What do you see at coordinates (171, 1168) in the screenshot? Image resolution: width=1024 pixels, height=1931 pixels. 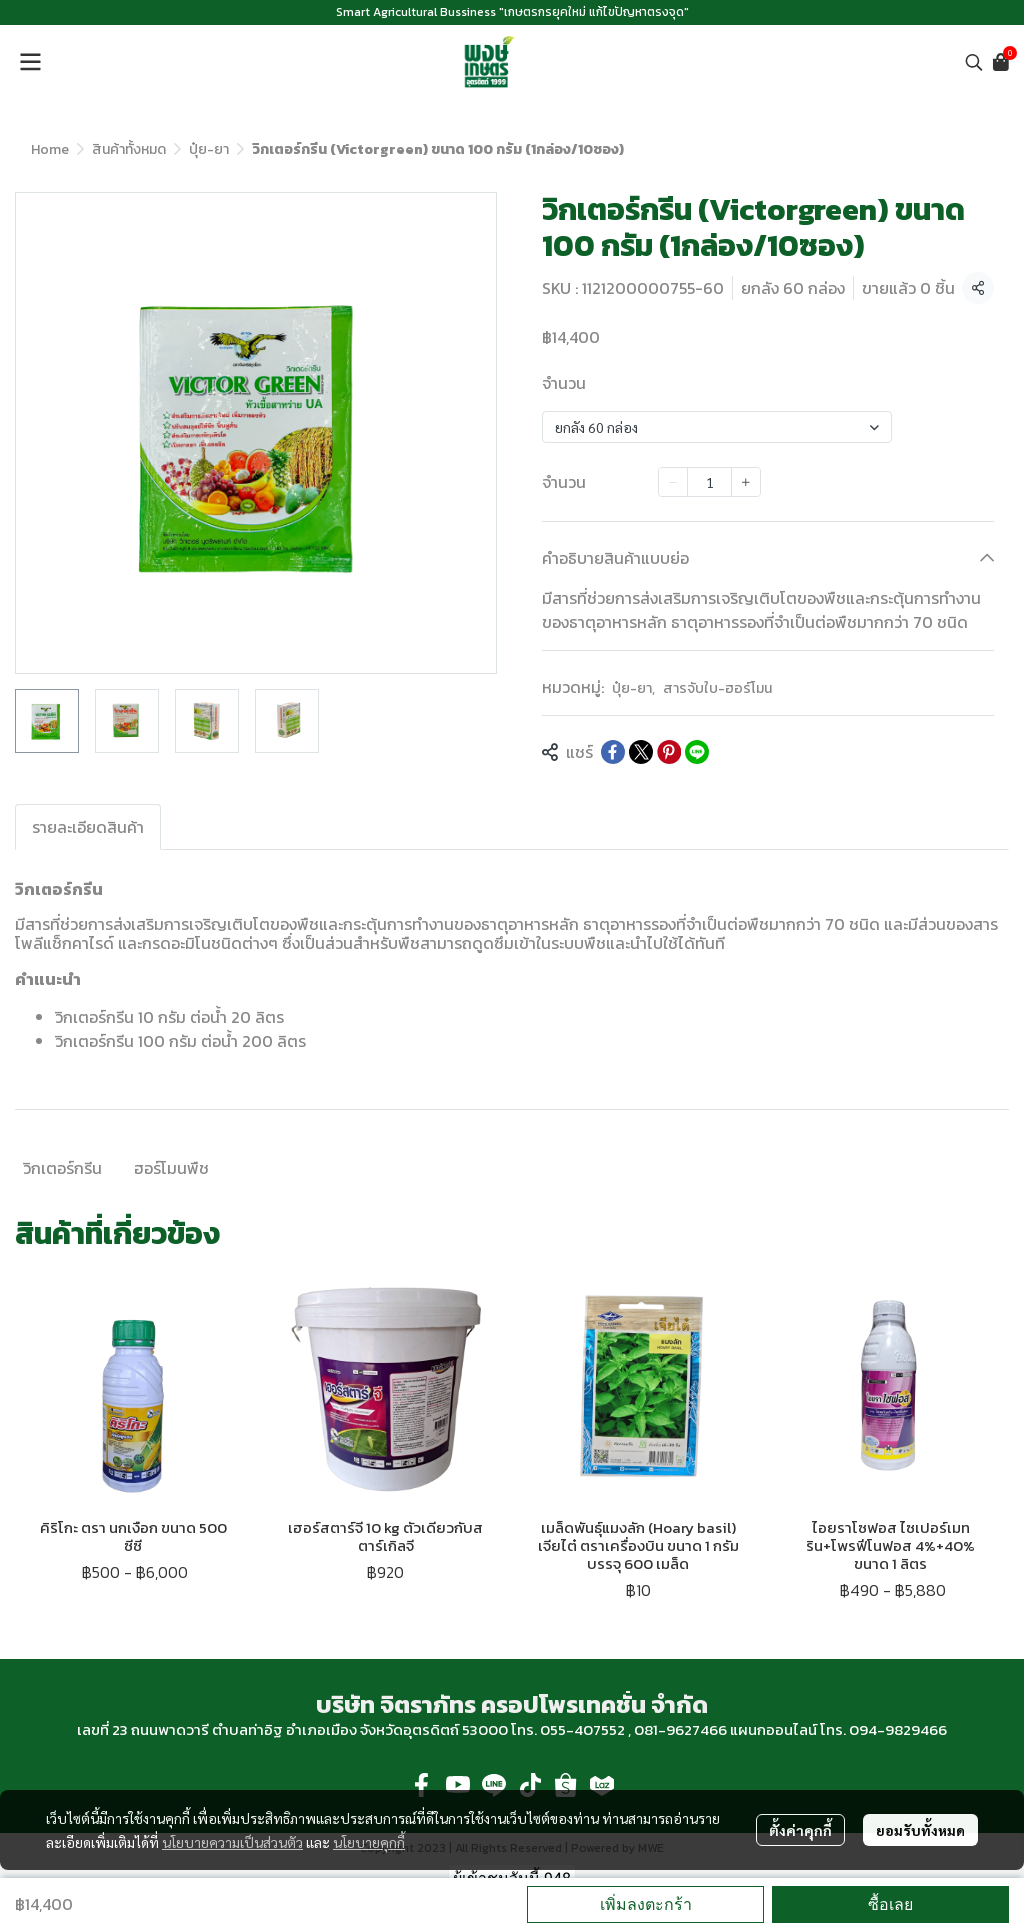 I see `ฮอร์โมนพืช` at bounding box center [171, 1168].